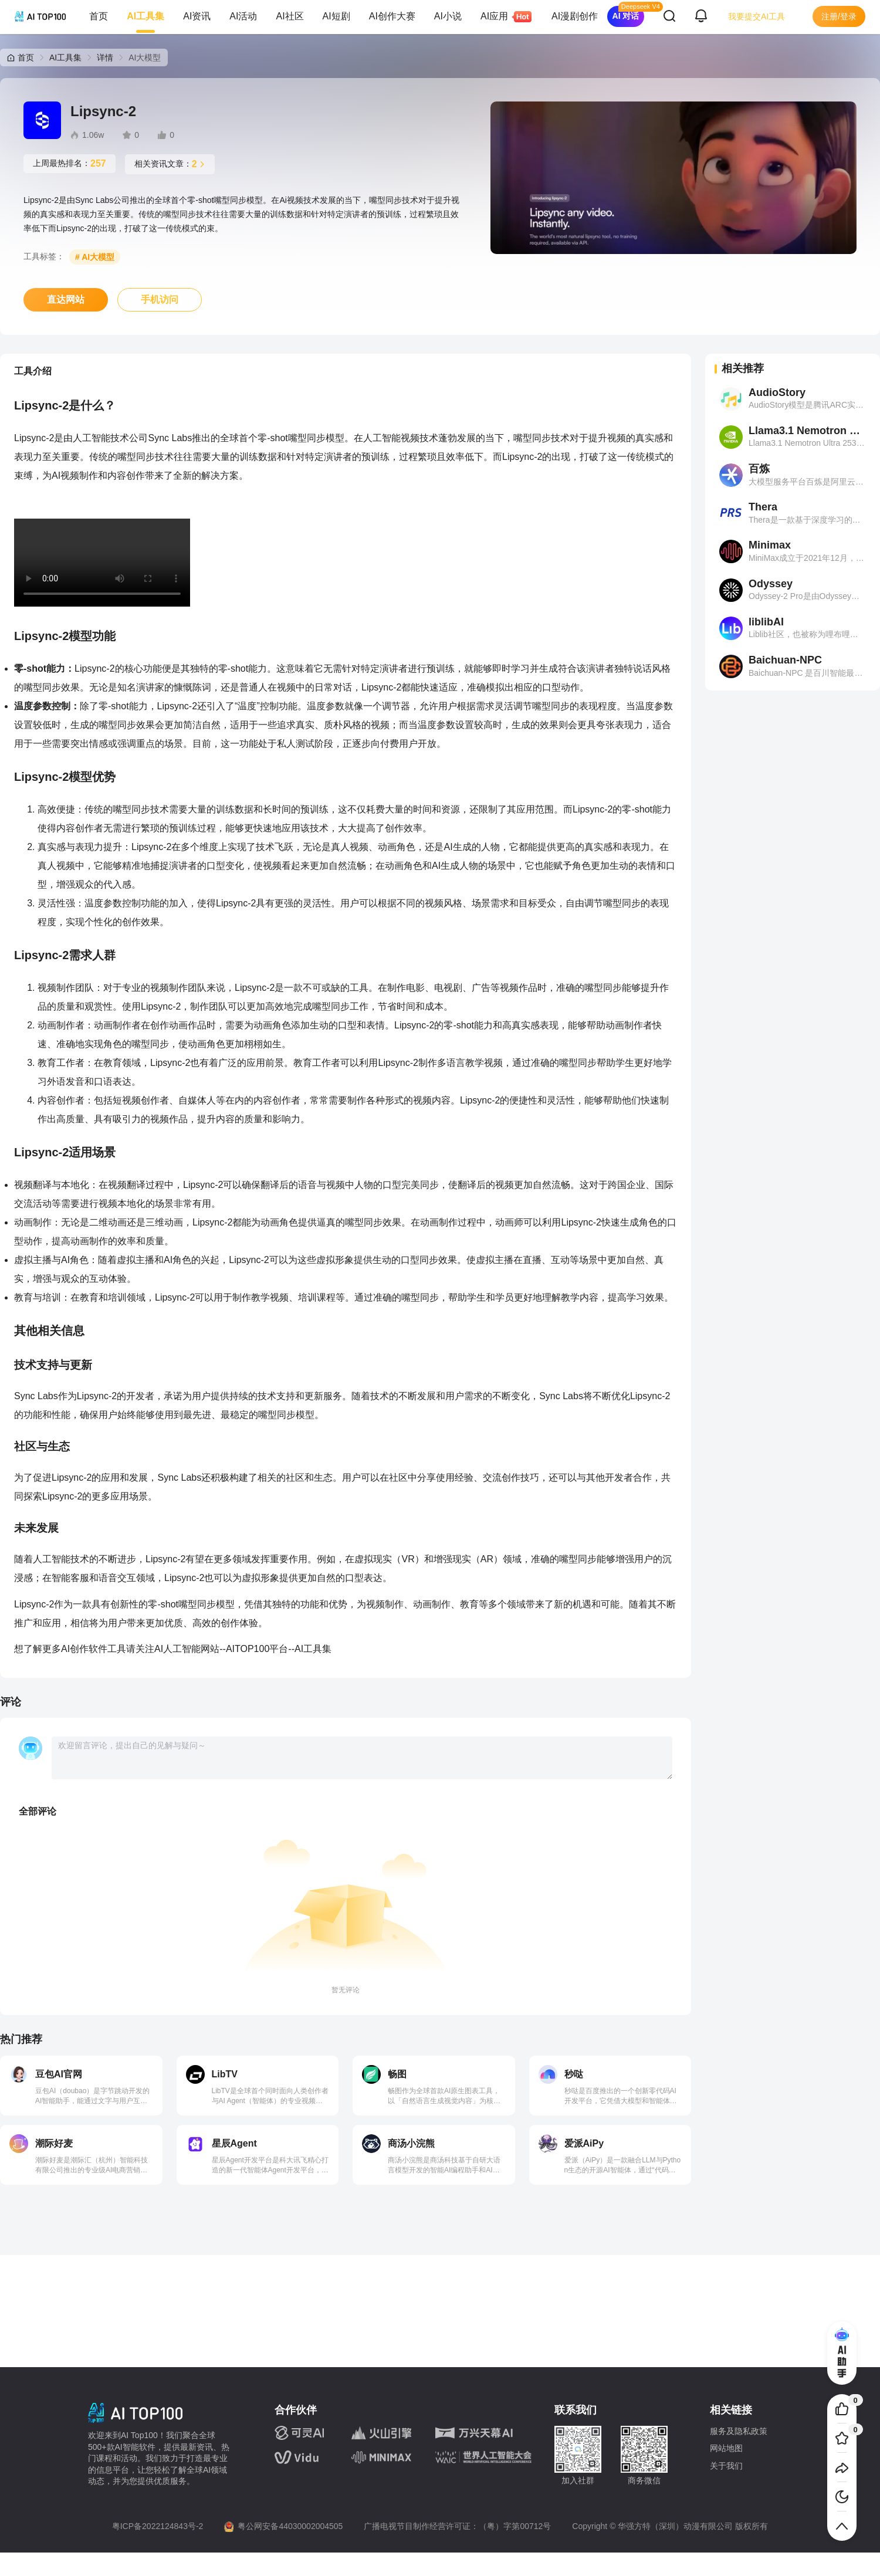 This screenshot has height=2576, width=880. I want to click on AI工具集, so click(145, 16).